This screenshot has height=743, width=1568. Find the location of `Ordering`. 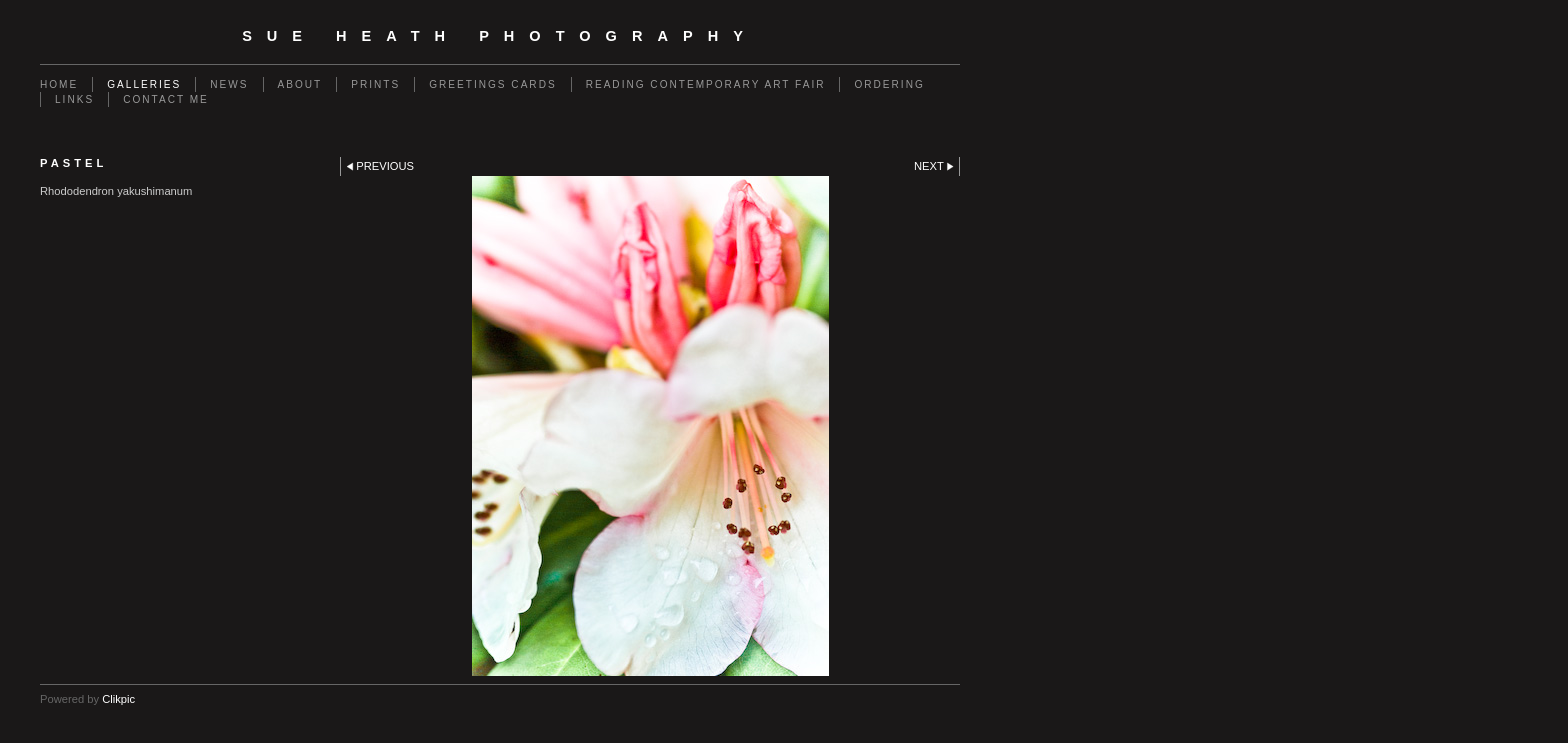

Ordering is located at coordinates (889, 84).